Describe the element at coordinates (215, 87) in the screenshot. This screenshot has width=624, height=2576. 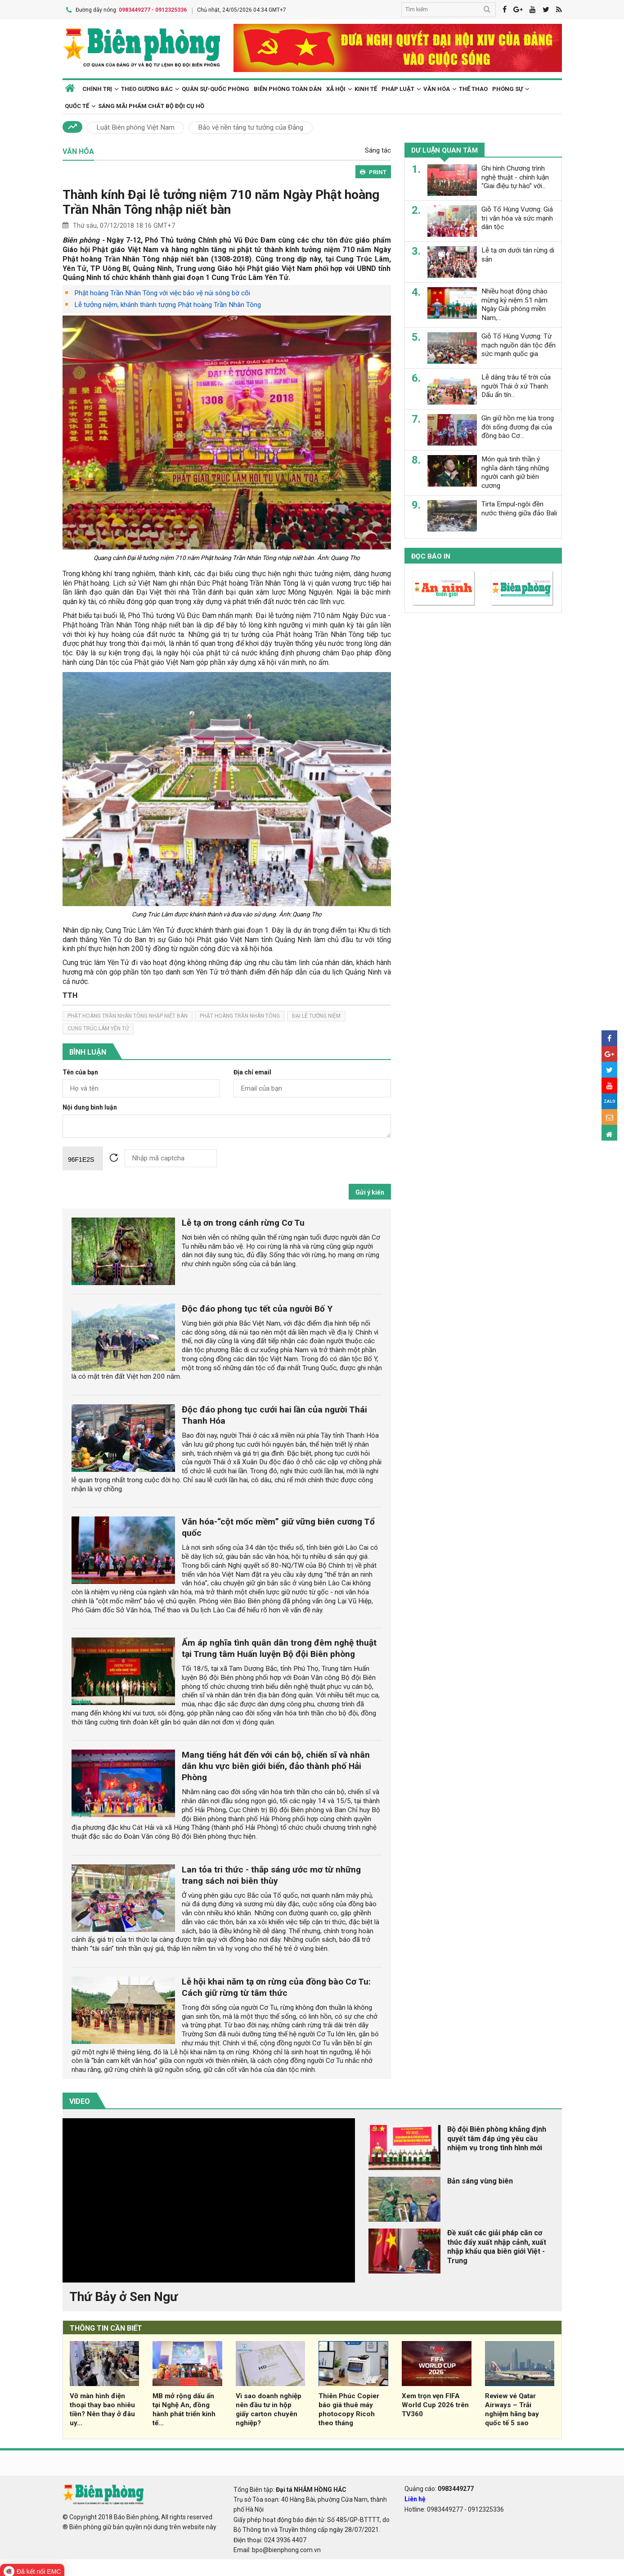
I see `Quân sự-Quốc phòng` at that location.